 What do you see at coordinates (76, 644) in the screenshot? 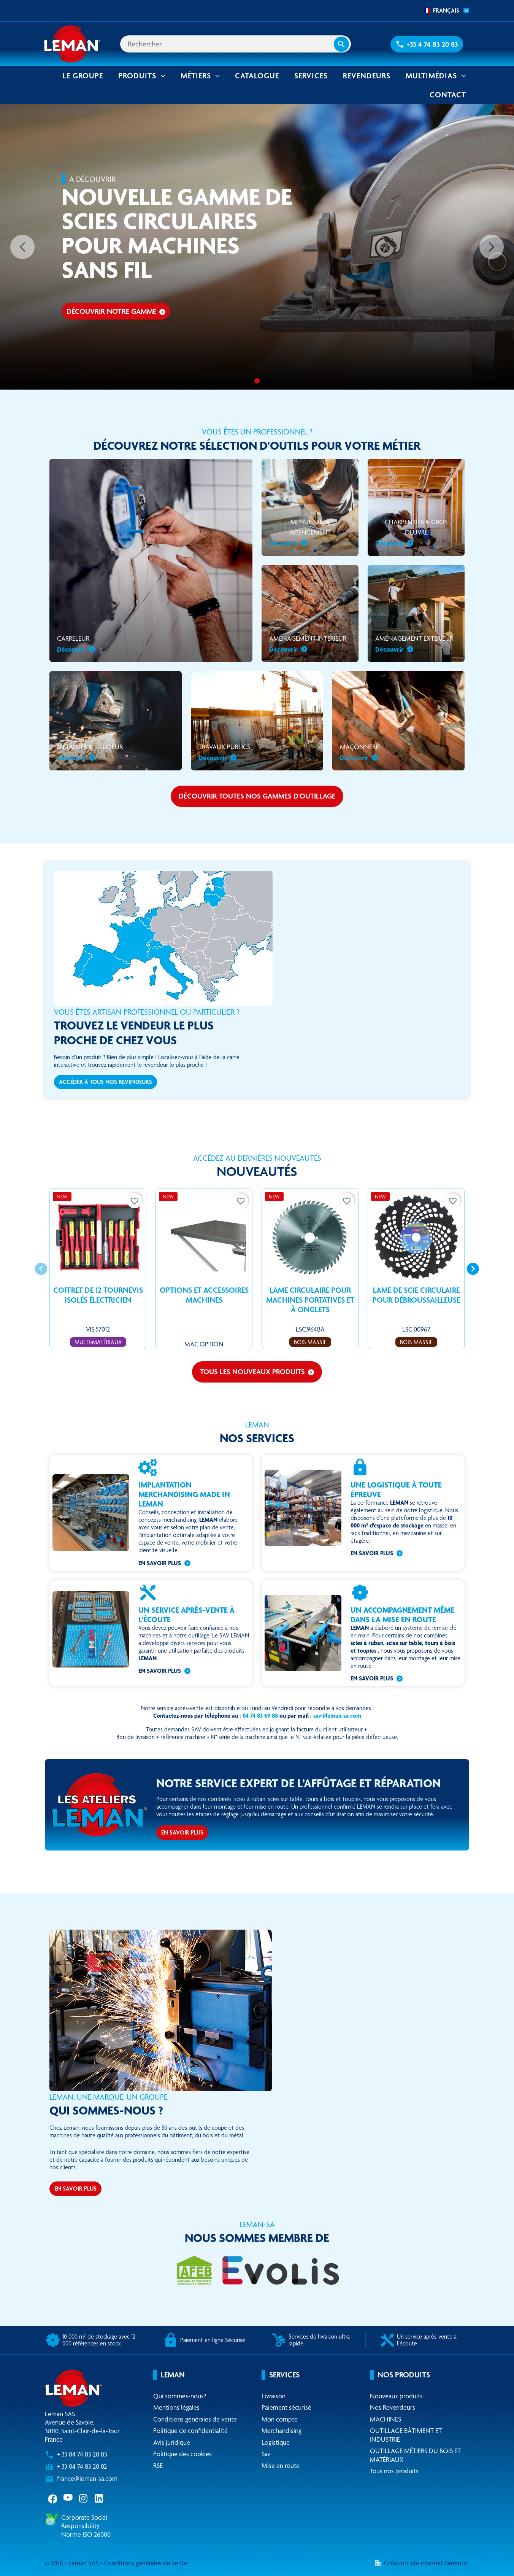
I see `Carreleur` at bounding box center [76, 644].